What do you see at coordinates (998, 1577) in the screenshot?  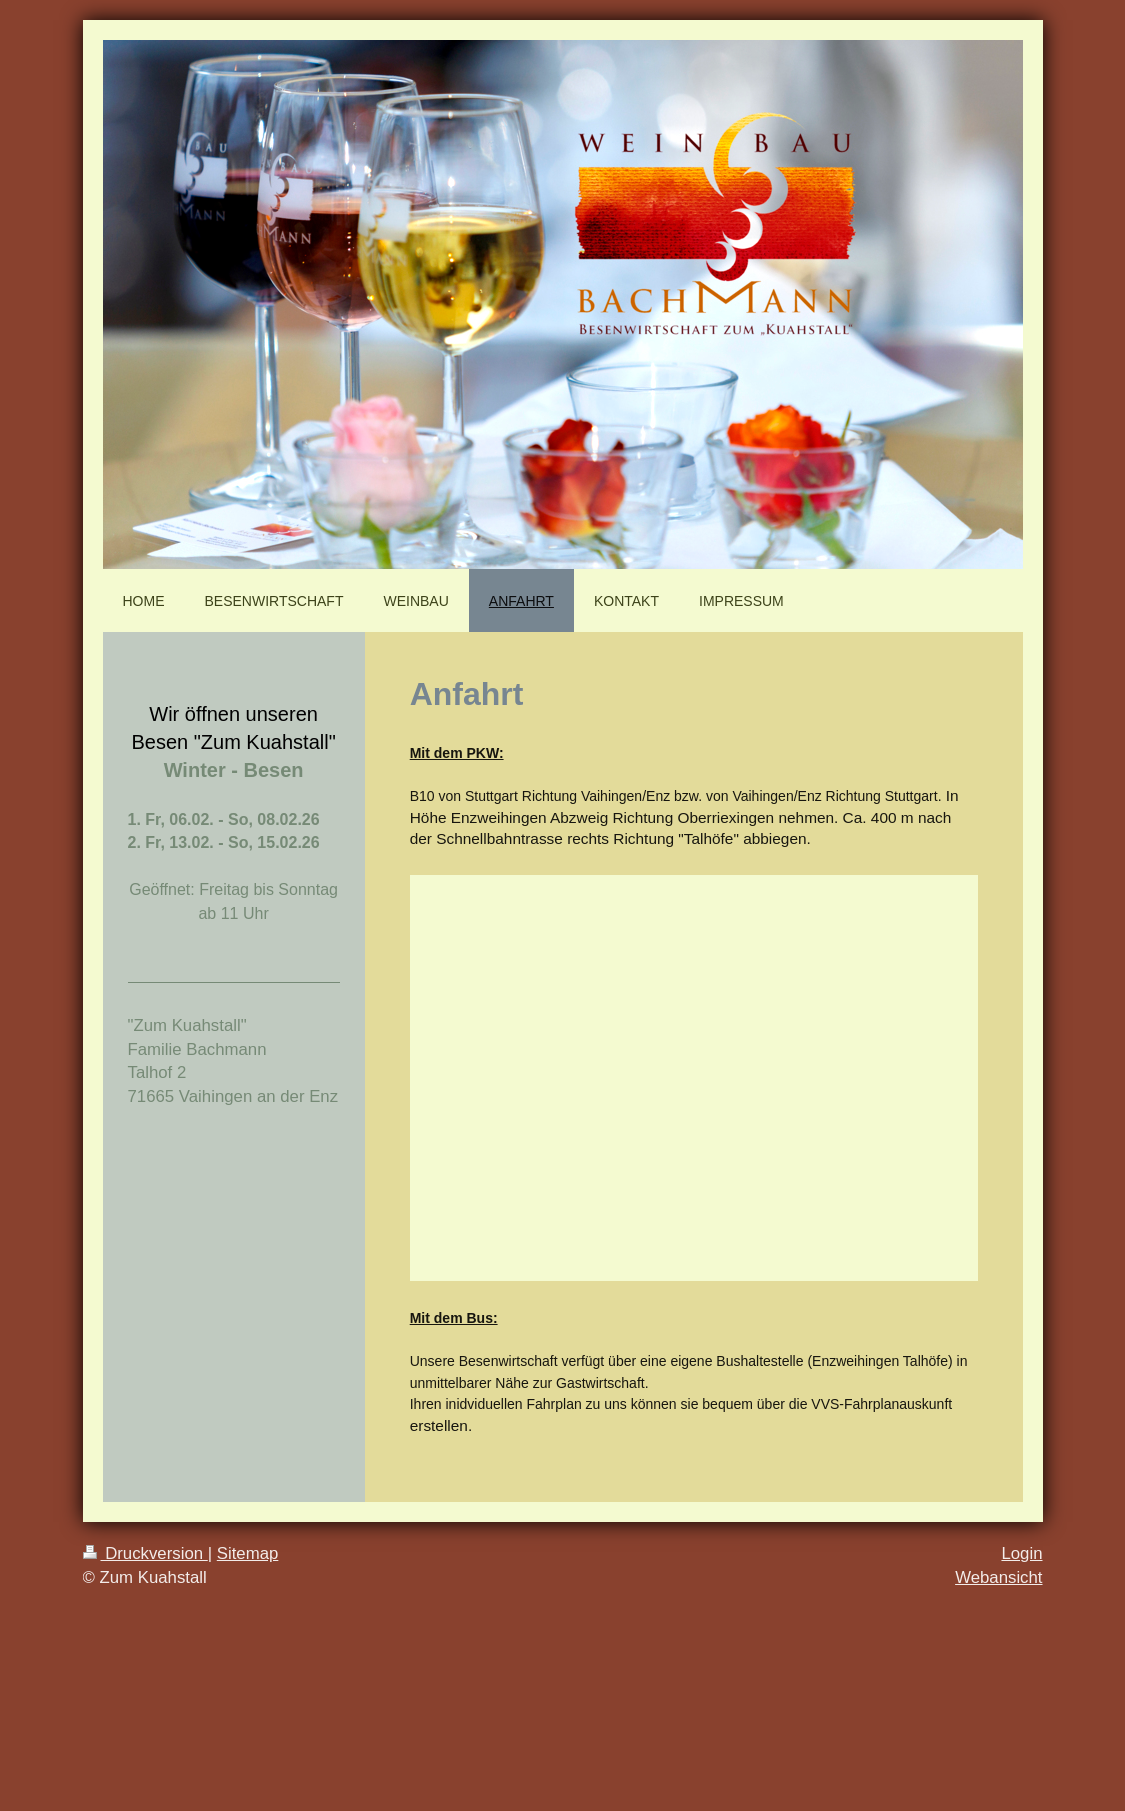 I see `Webansicht` at bounding box center [998, 1577].